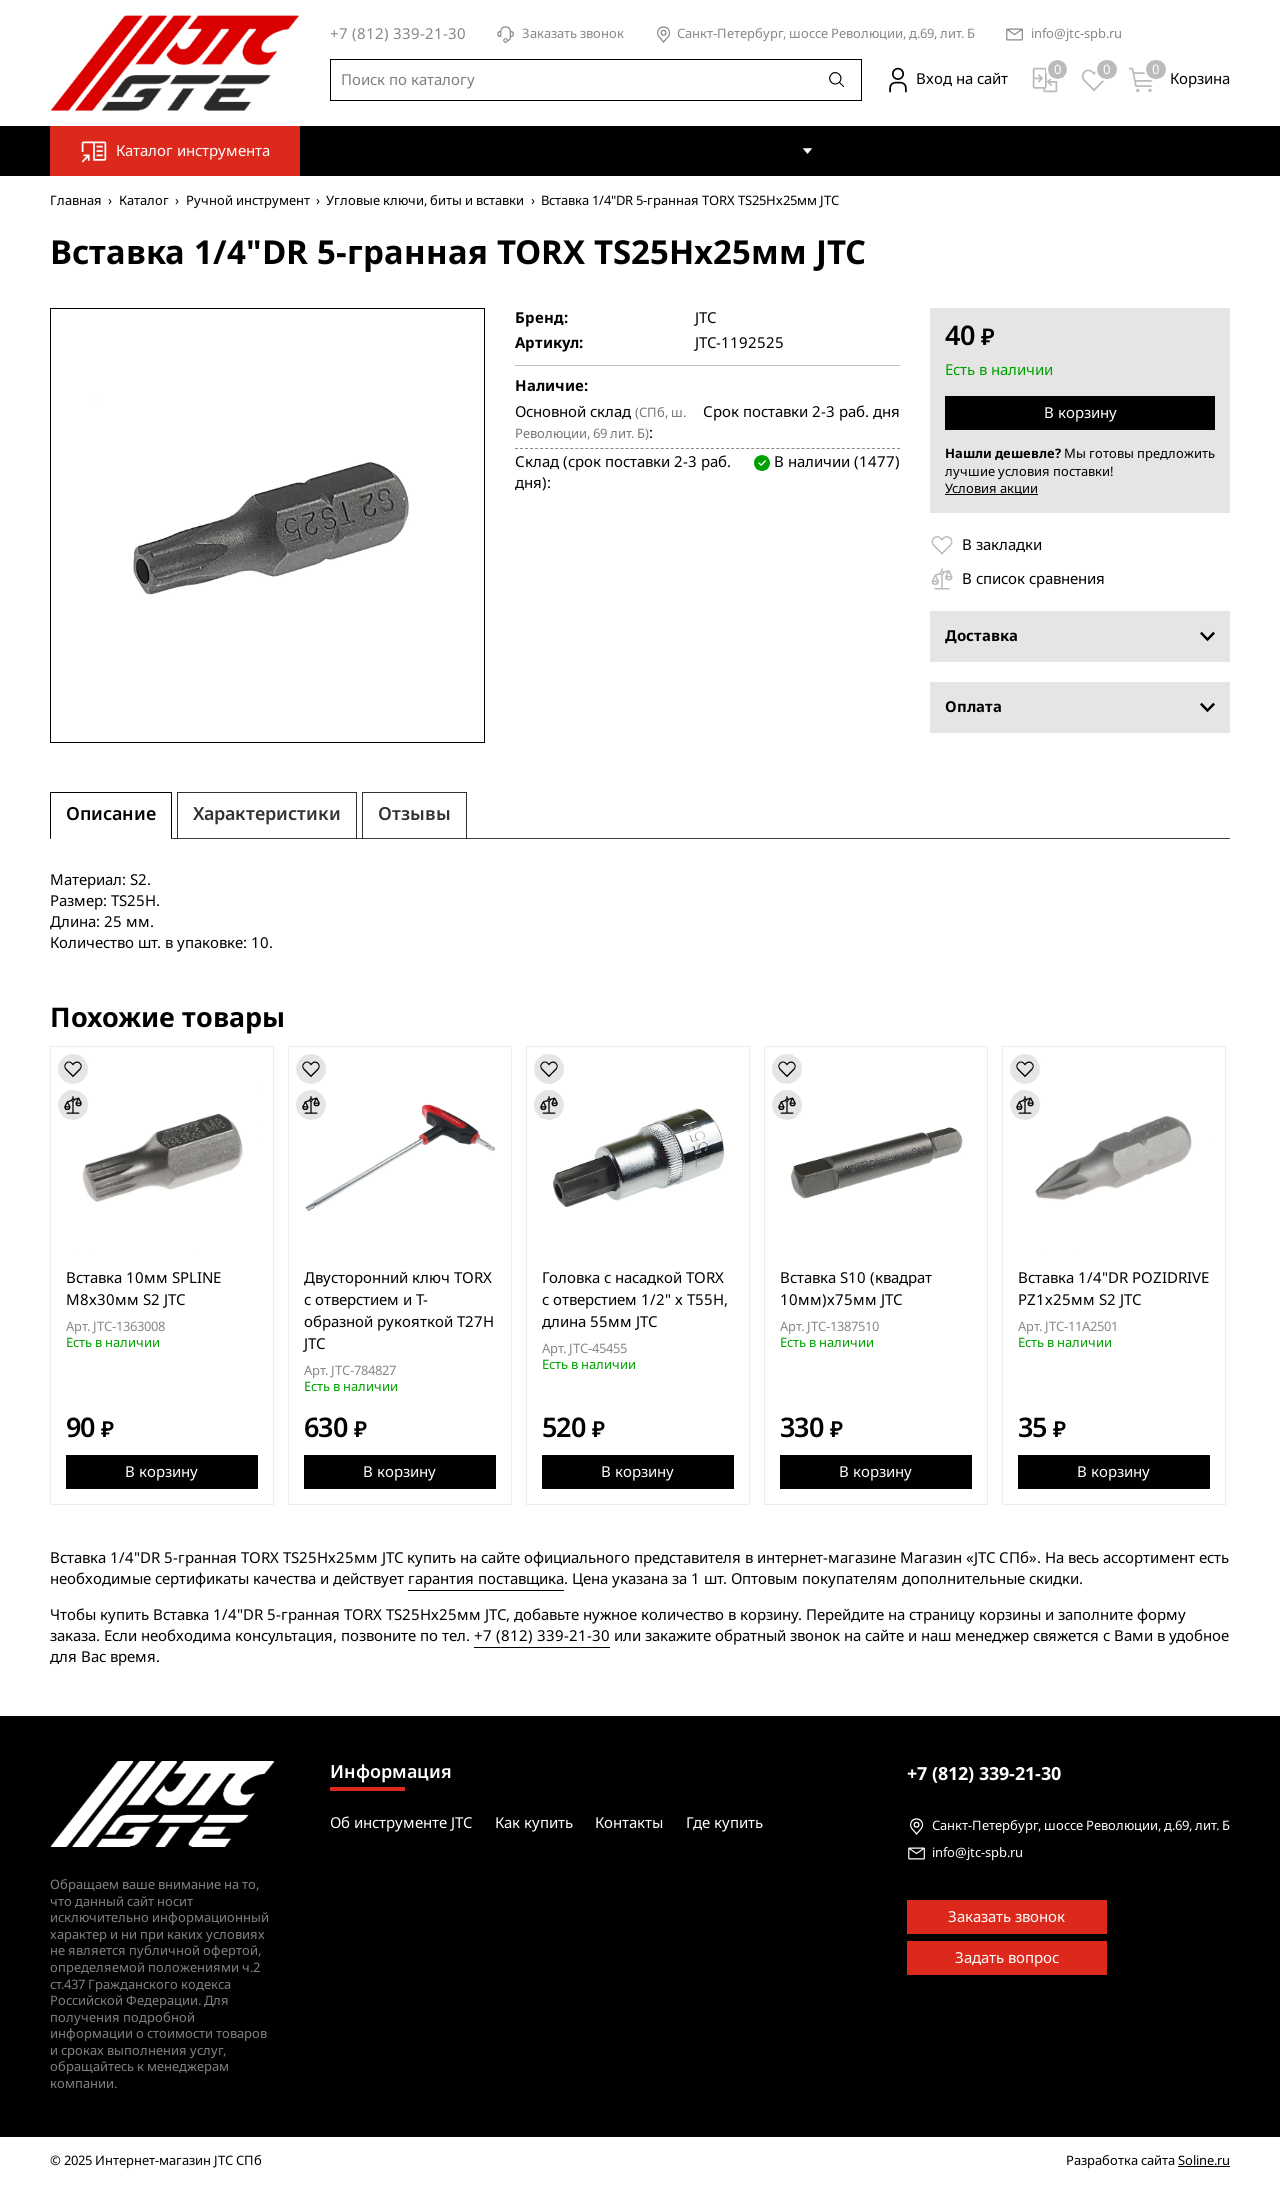 The height and width of the screenshot is (2186, 1280). What do you see at coordinates (76, 200) in the screenshot?
I see `Главная` at bounding box center [76, 200].